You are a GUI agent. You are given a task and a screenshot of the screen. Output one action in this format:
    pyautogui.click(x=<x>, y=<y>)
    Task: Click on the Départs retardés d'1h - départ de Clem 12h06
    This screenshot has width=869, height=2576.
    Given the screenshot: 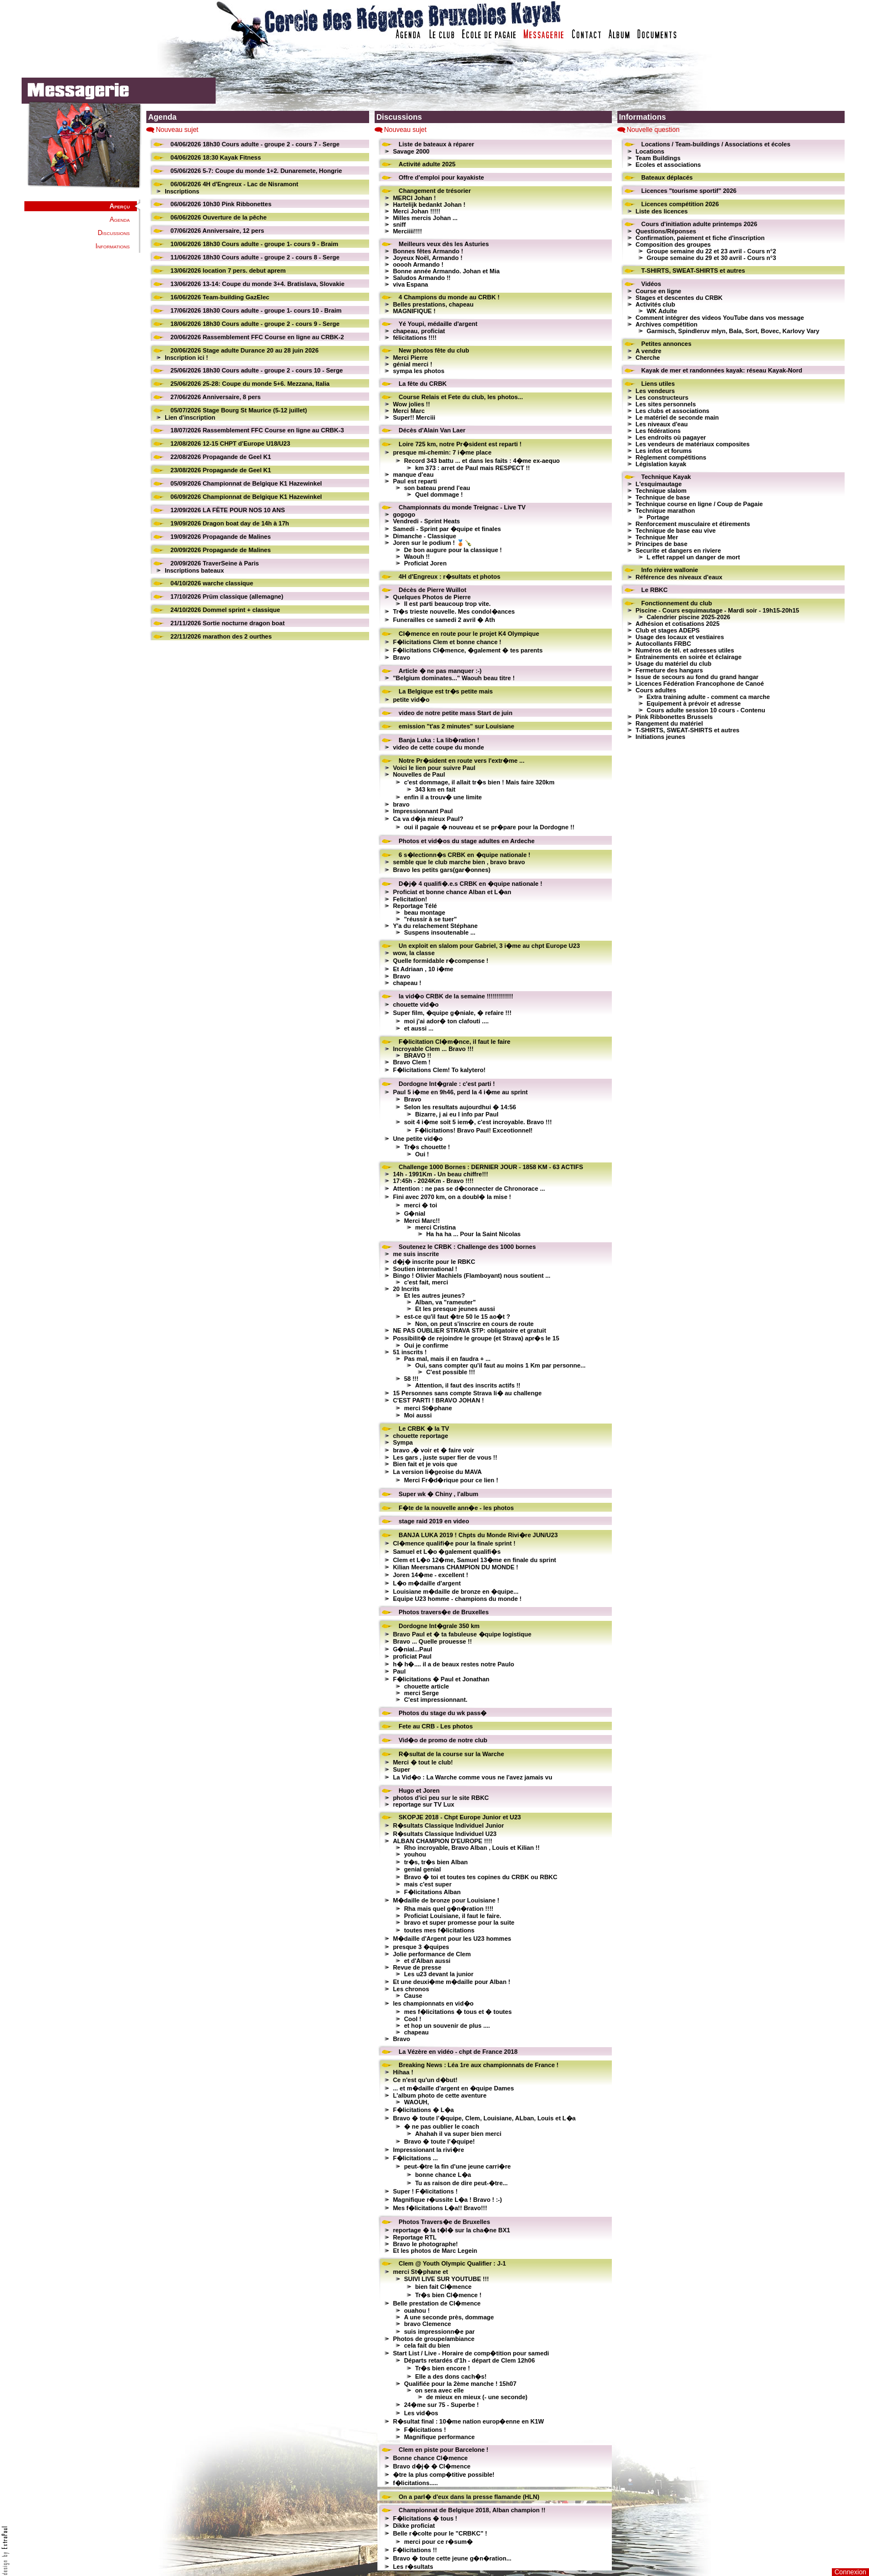 What is the action you would take?
    pyautogui.click(x=469, y=2360)
    